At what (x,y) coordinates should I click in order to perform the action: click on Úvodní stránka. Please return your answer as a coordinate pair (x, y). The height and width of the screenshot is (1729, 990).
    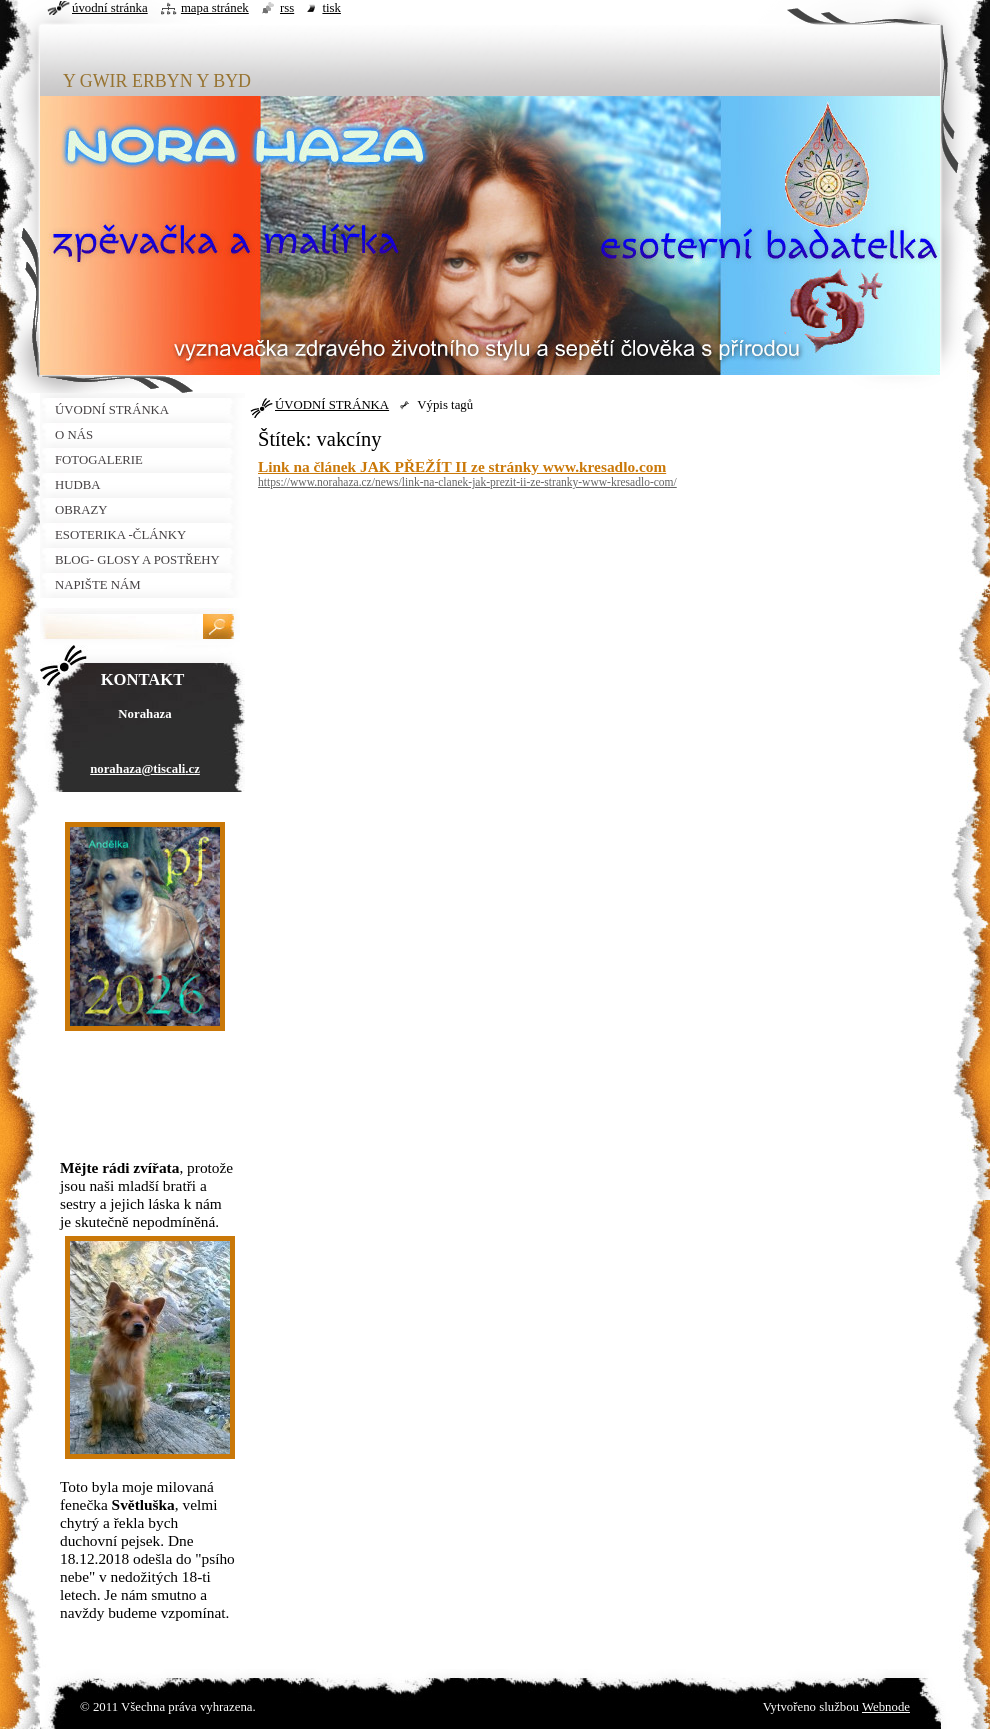
    Looking at the image, I should click on (110, 8).